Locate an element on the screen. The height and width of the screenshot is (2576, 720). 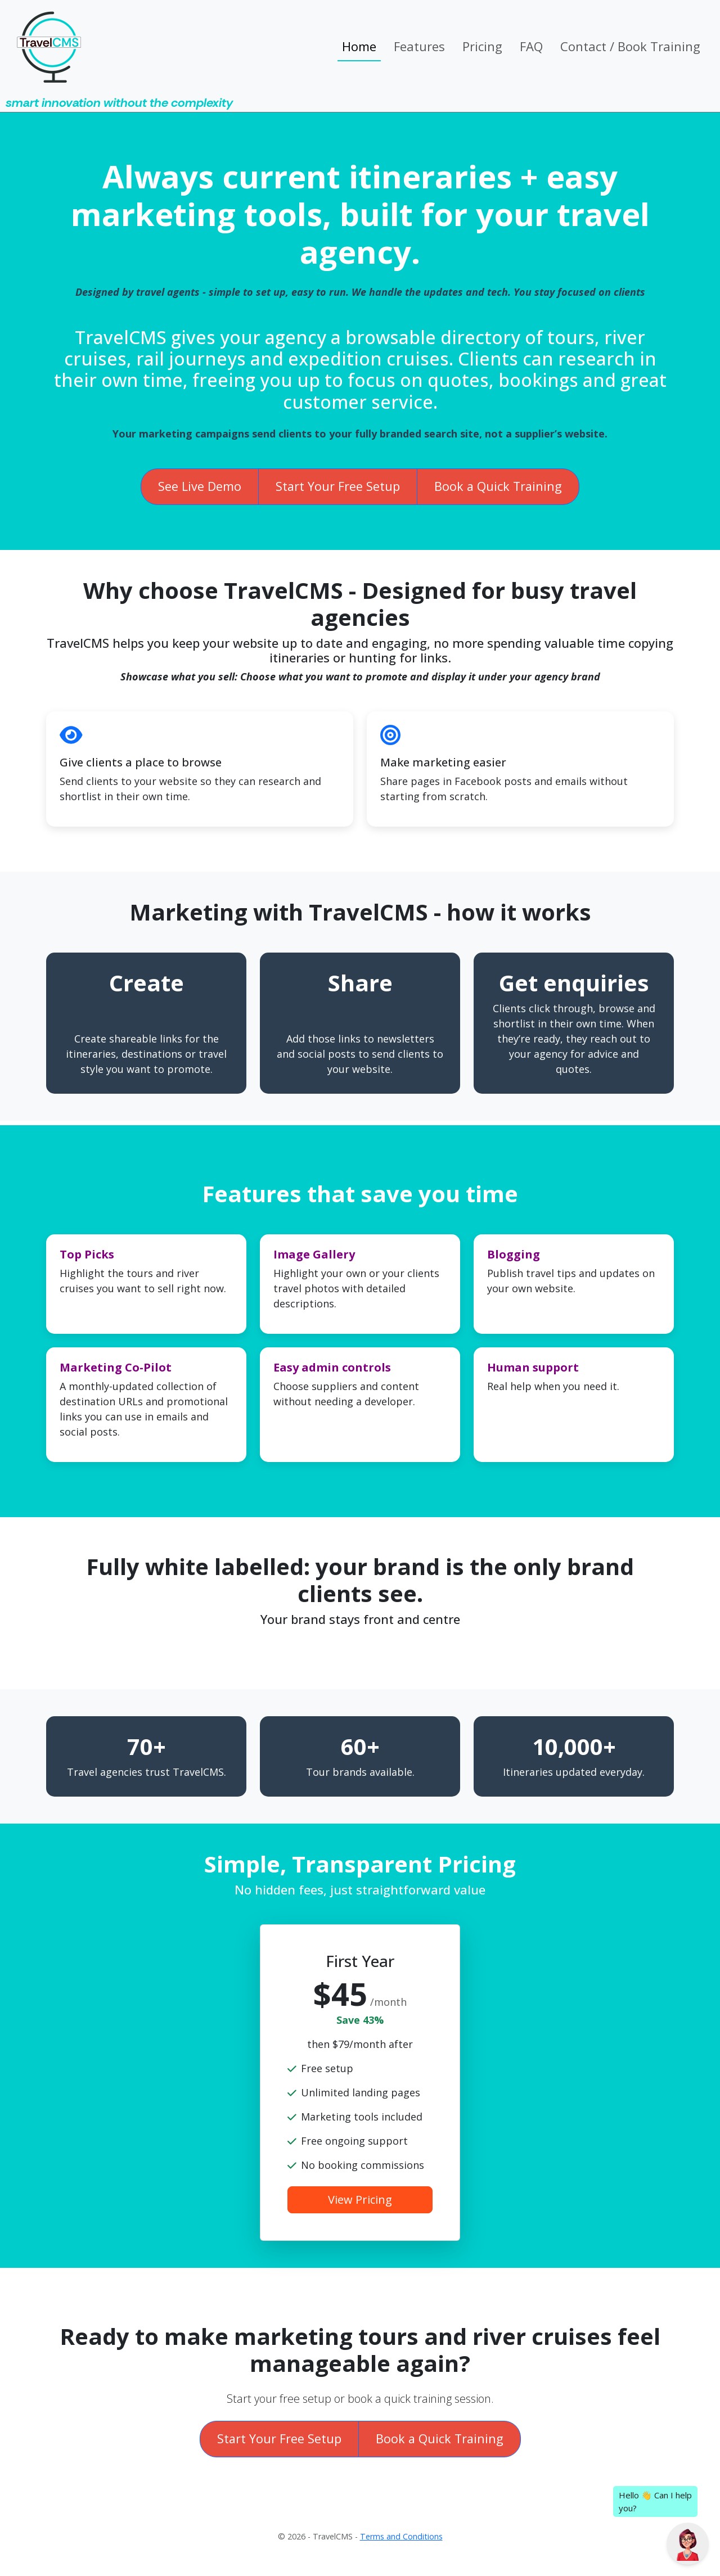
View Pricing is located at coordinates (360, 2199).